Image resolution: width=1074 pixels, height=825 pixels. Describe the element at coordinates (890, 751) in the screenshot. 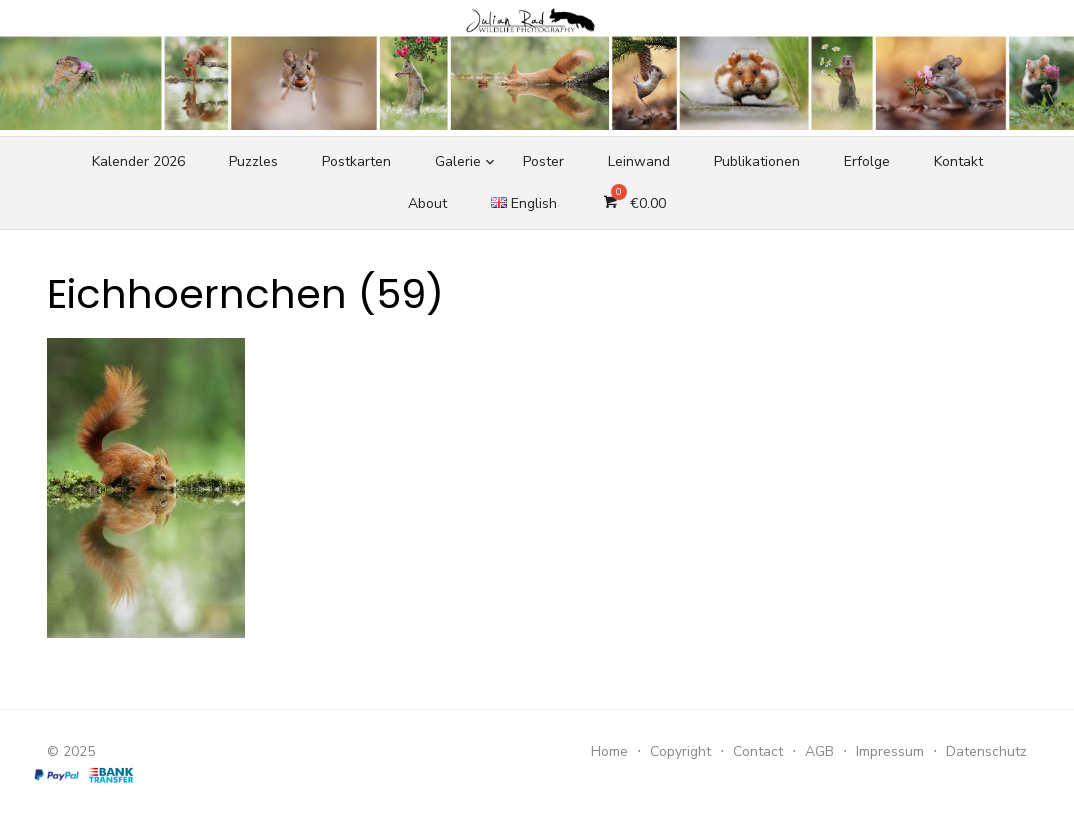

I see `Impressum` at that location.